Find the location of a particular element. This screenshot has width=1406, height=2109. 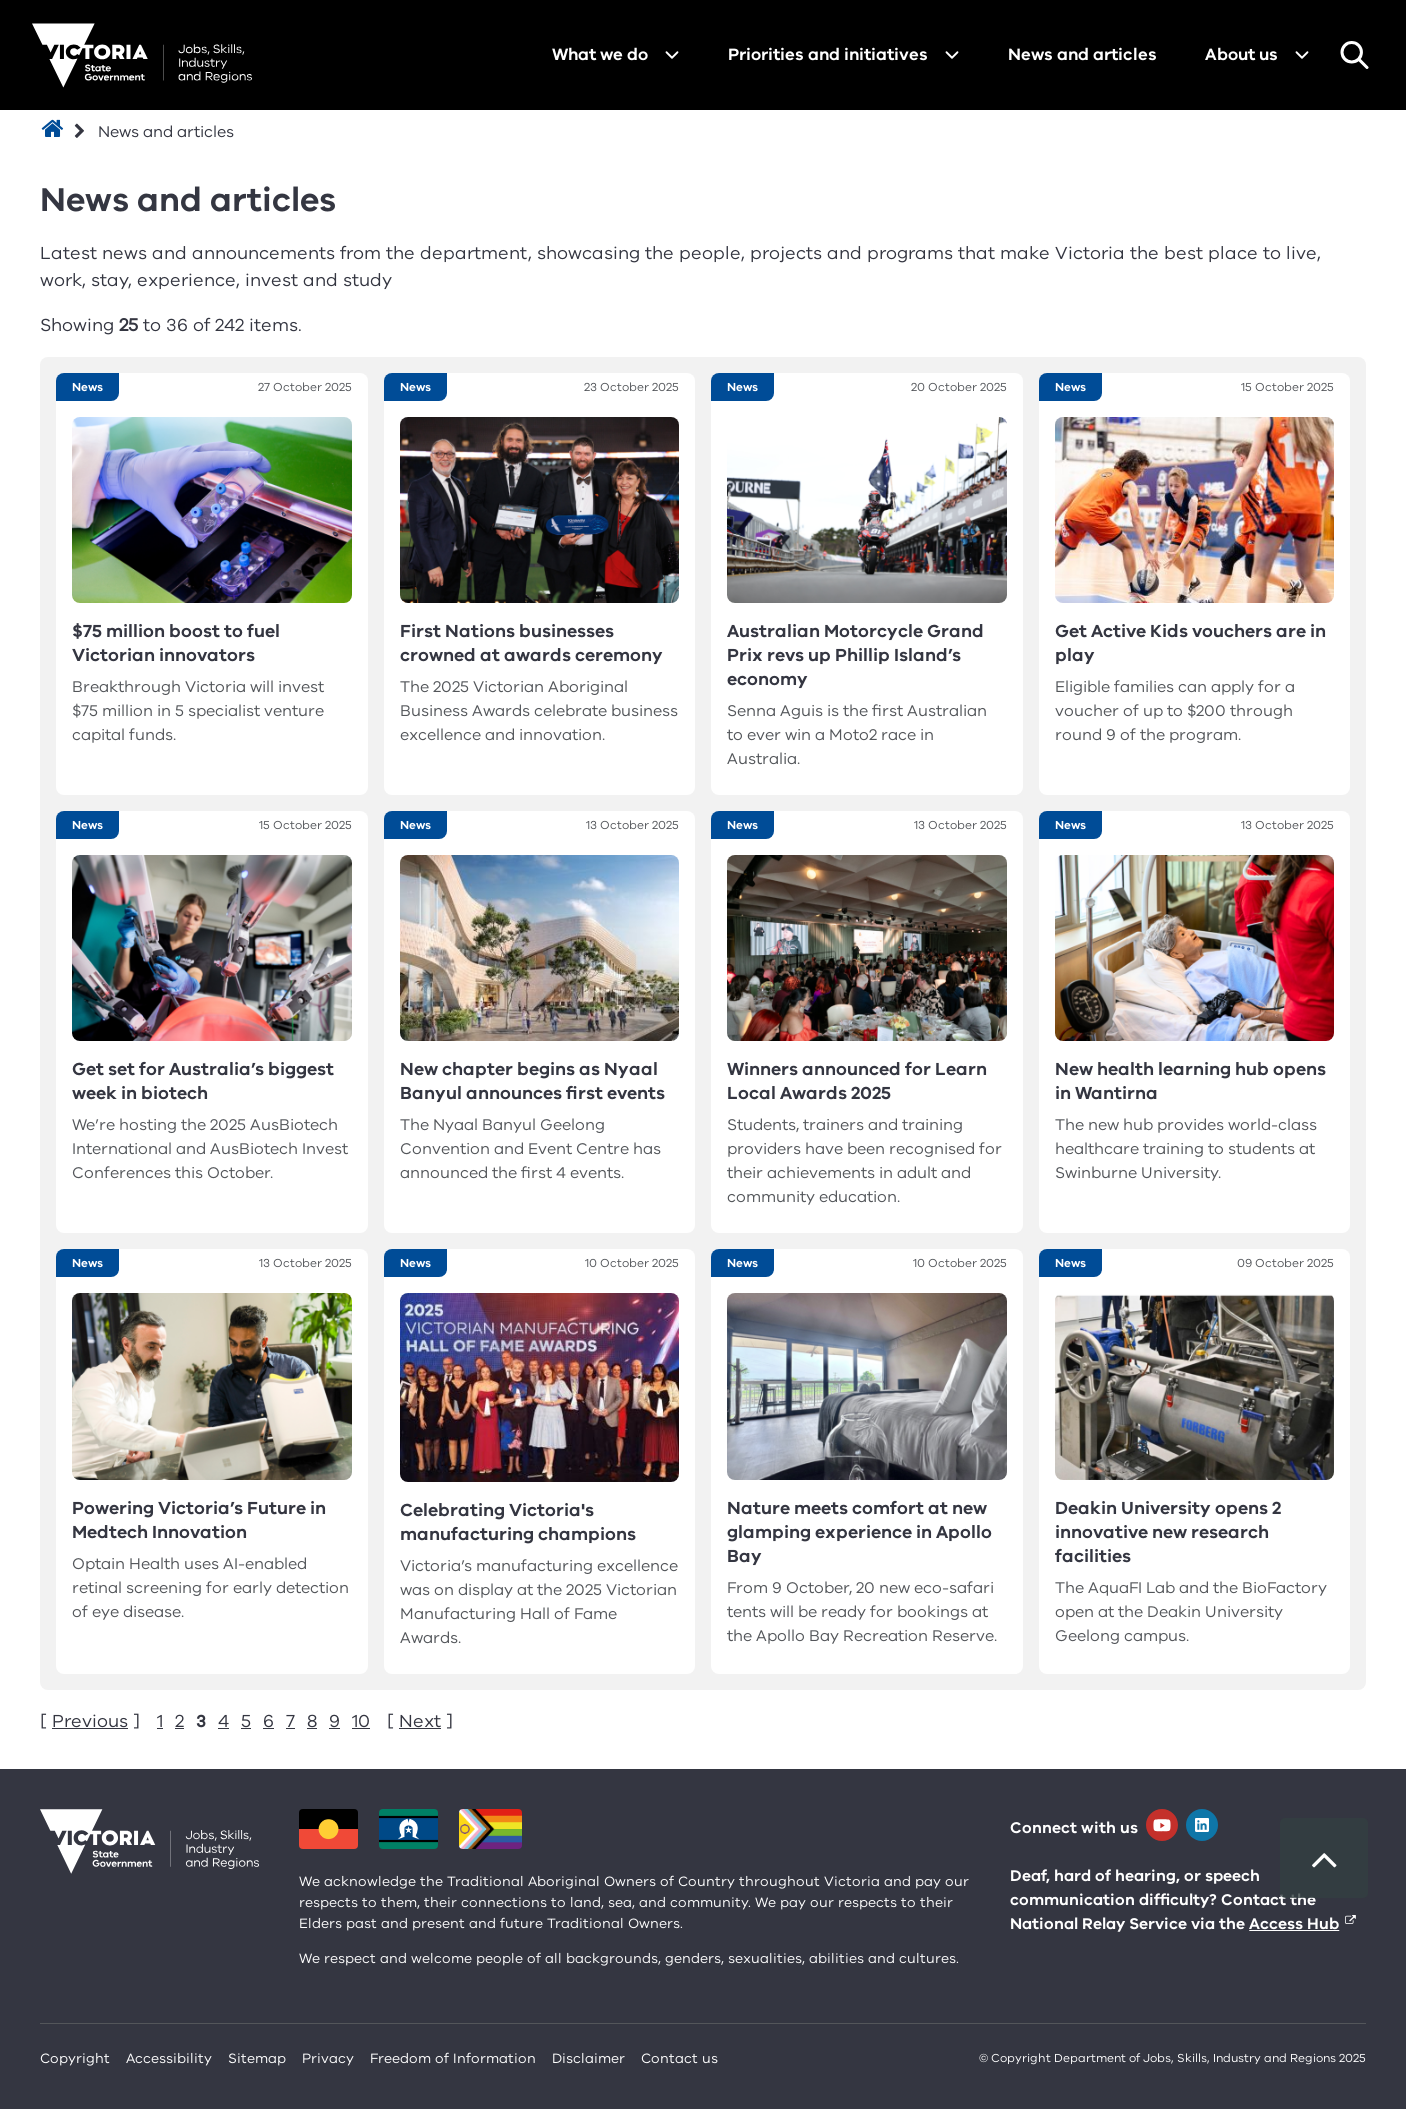

Next is located at coordinates (420, 1721).